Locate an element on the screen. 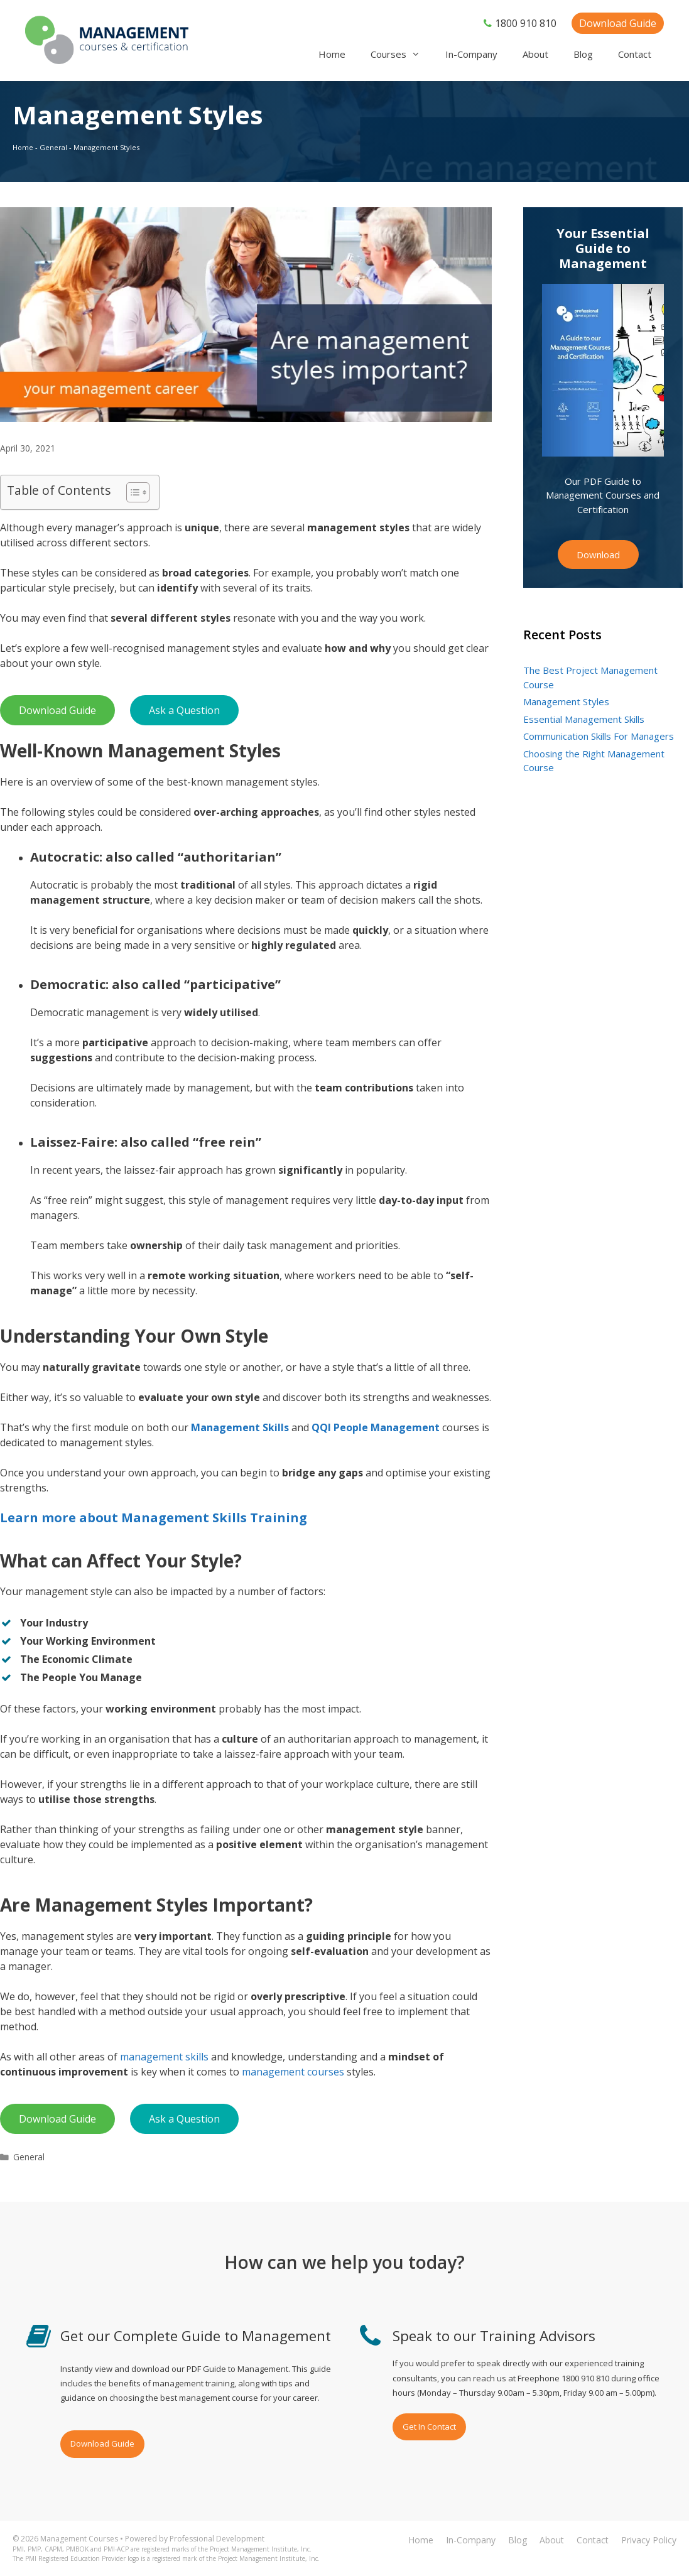  Privacy Policy is located at coordinates (648, 2540).